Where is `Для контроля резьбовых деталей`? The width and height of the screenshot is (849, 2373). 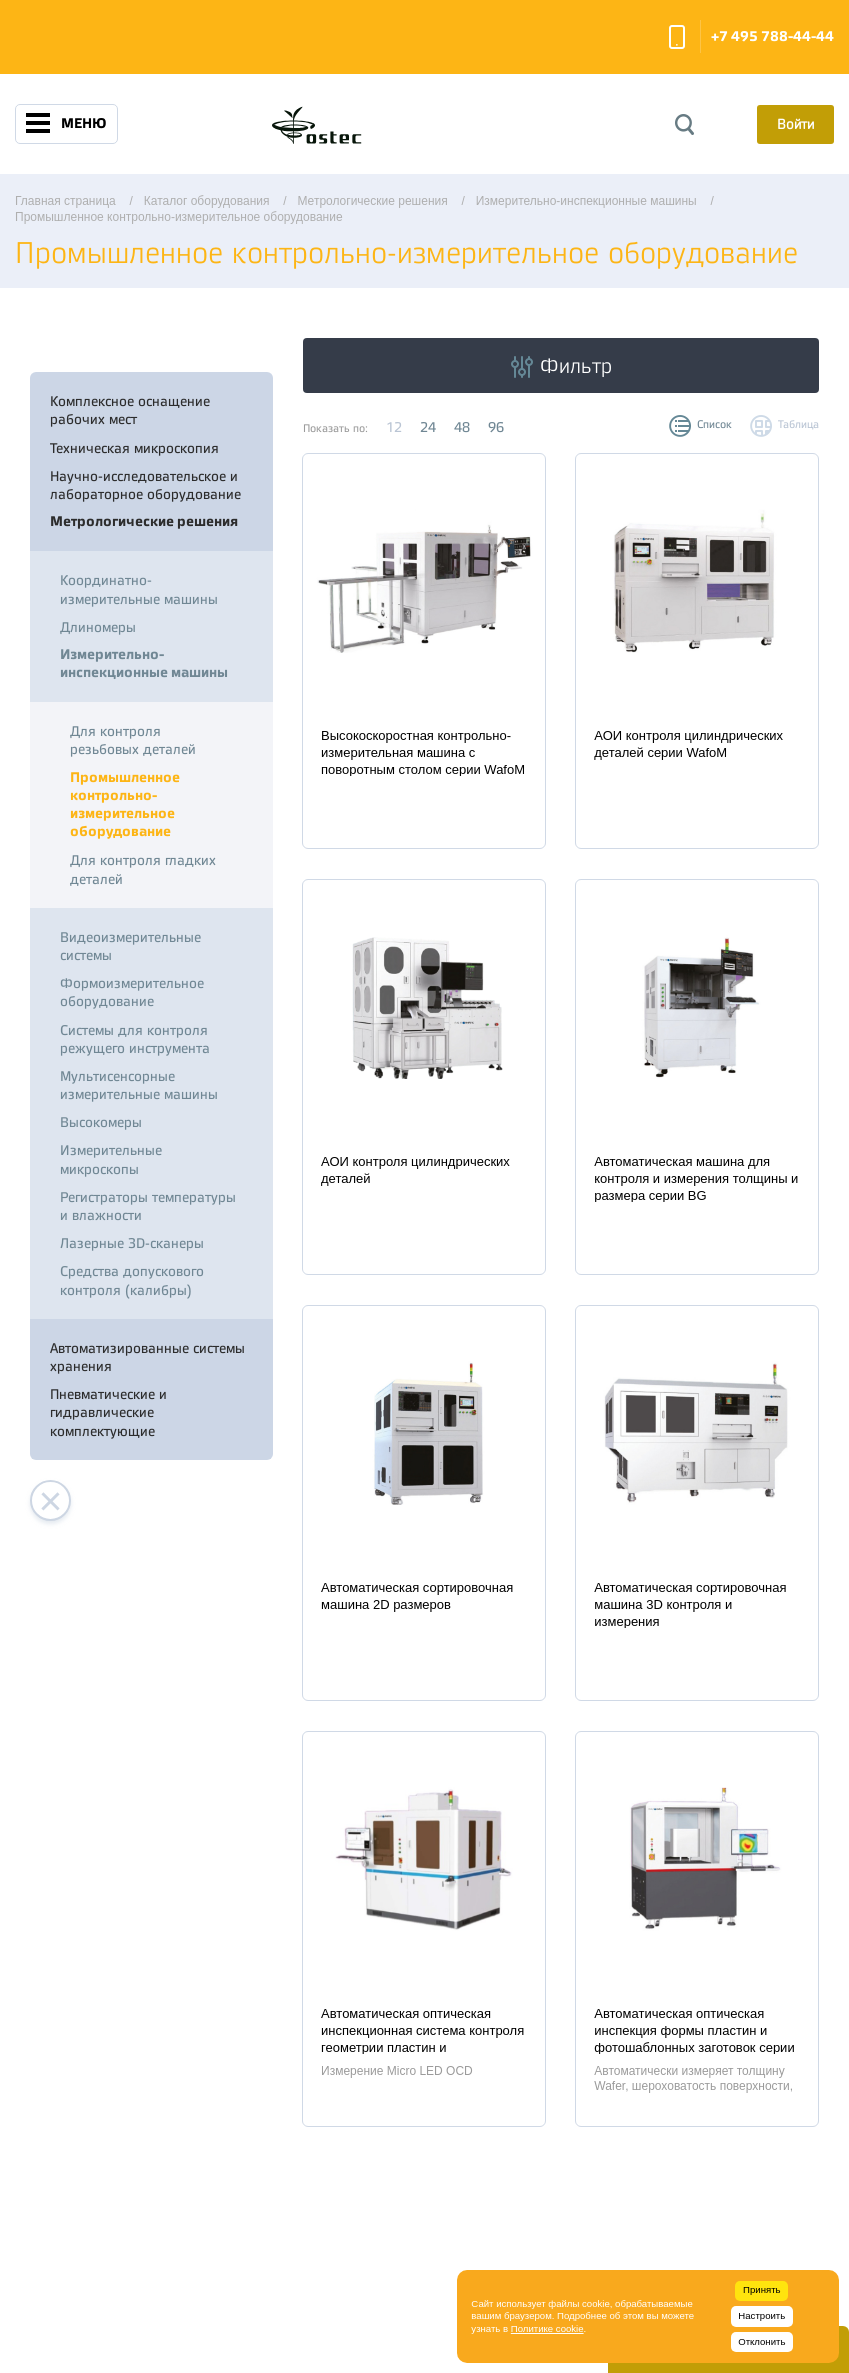 Для контроля резьбовых деталей is located at coordinates (133, 740).